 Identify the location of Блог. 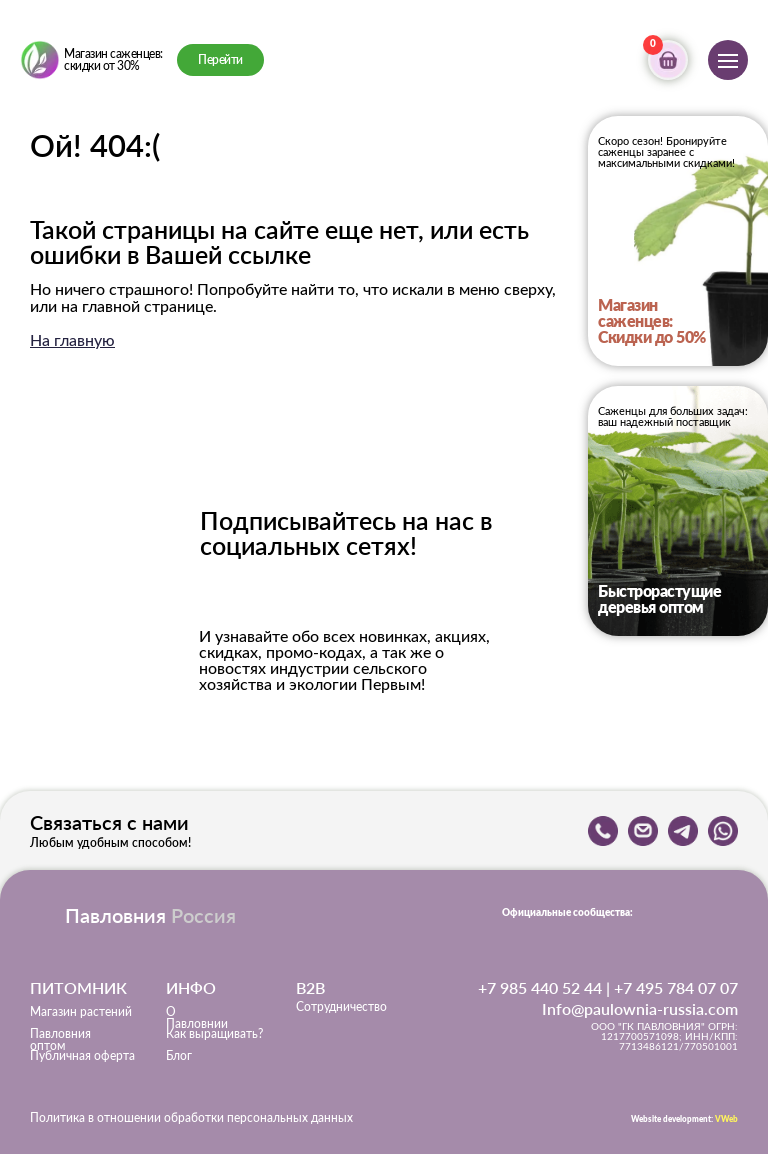
(179, 1056).